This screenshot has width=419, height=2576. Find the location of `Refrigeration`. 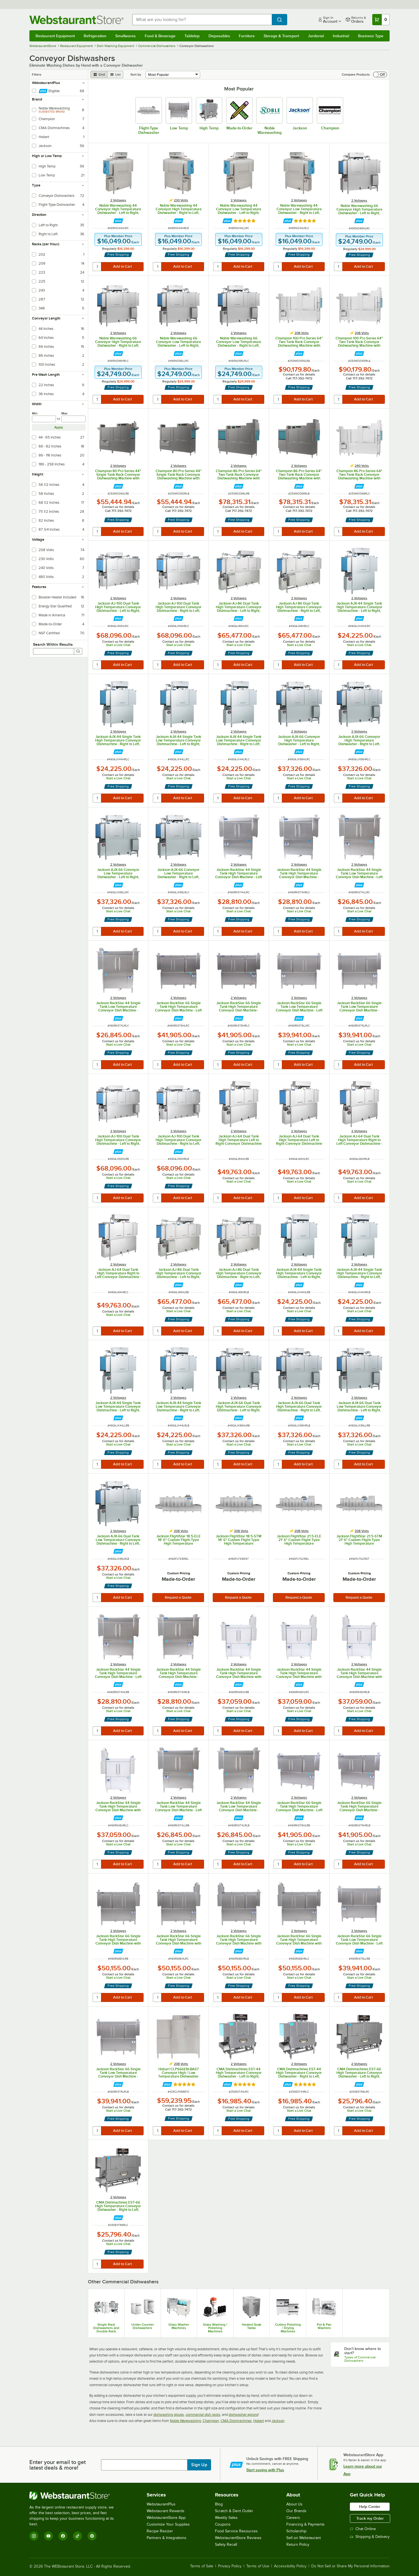

Refrigeration is located at coordinates (95, 36).